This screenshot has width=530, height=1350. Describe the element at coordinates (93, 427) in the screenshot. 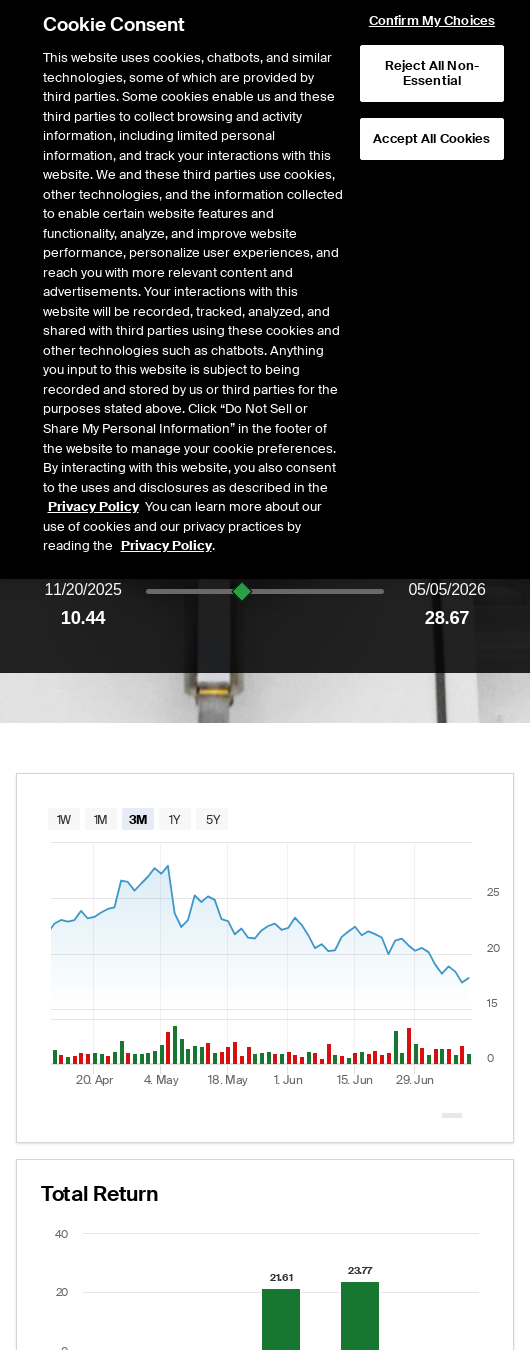

I see `Privacy Policy` at that location.